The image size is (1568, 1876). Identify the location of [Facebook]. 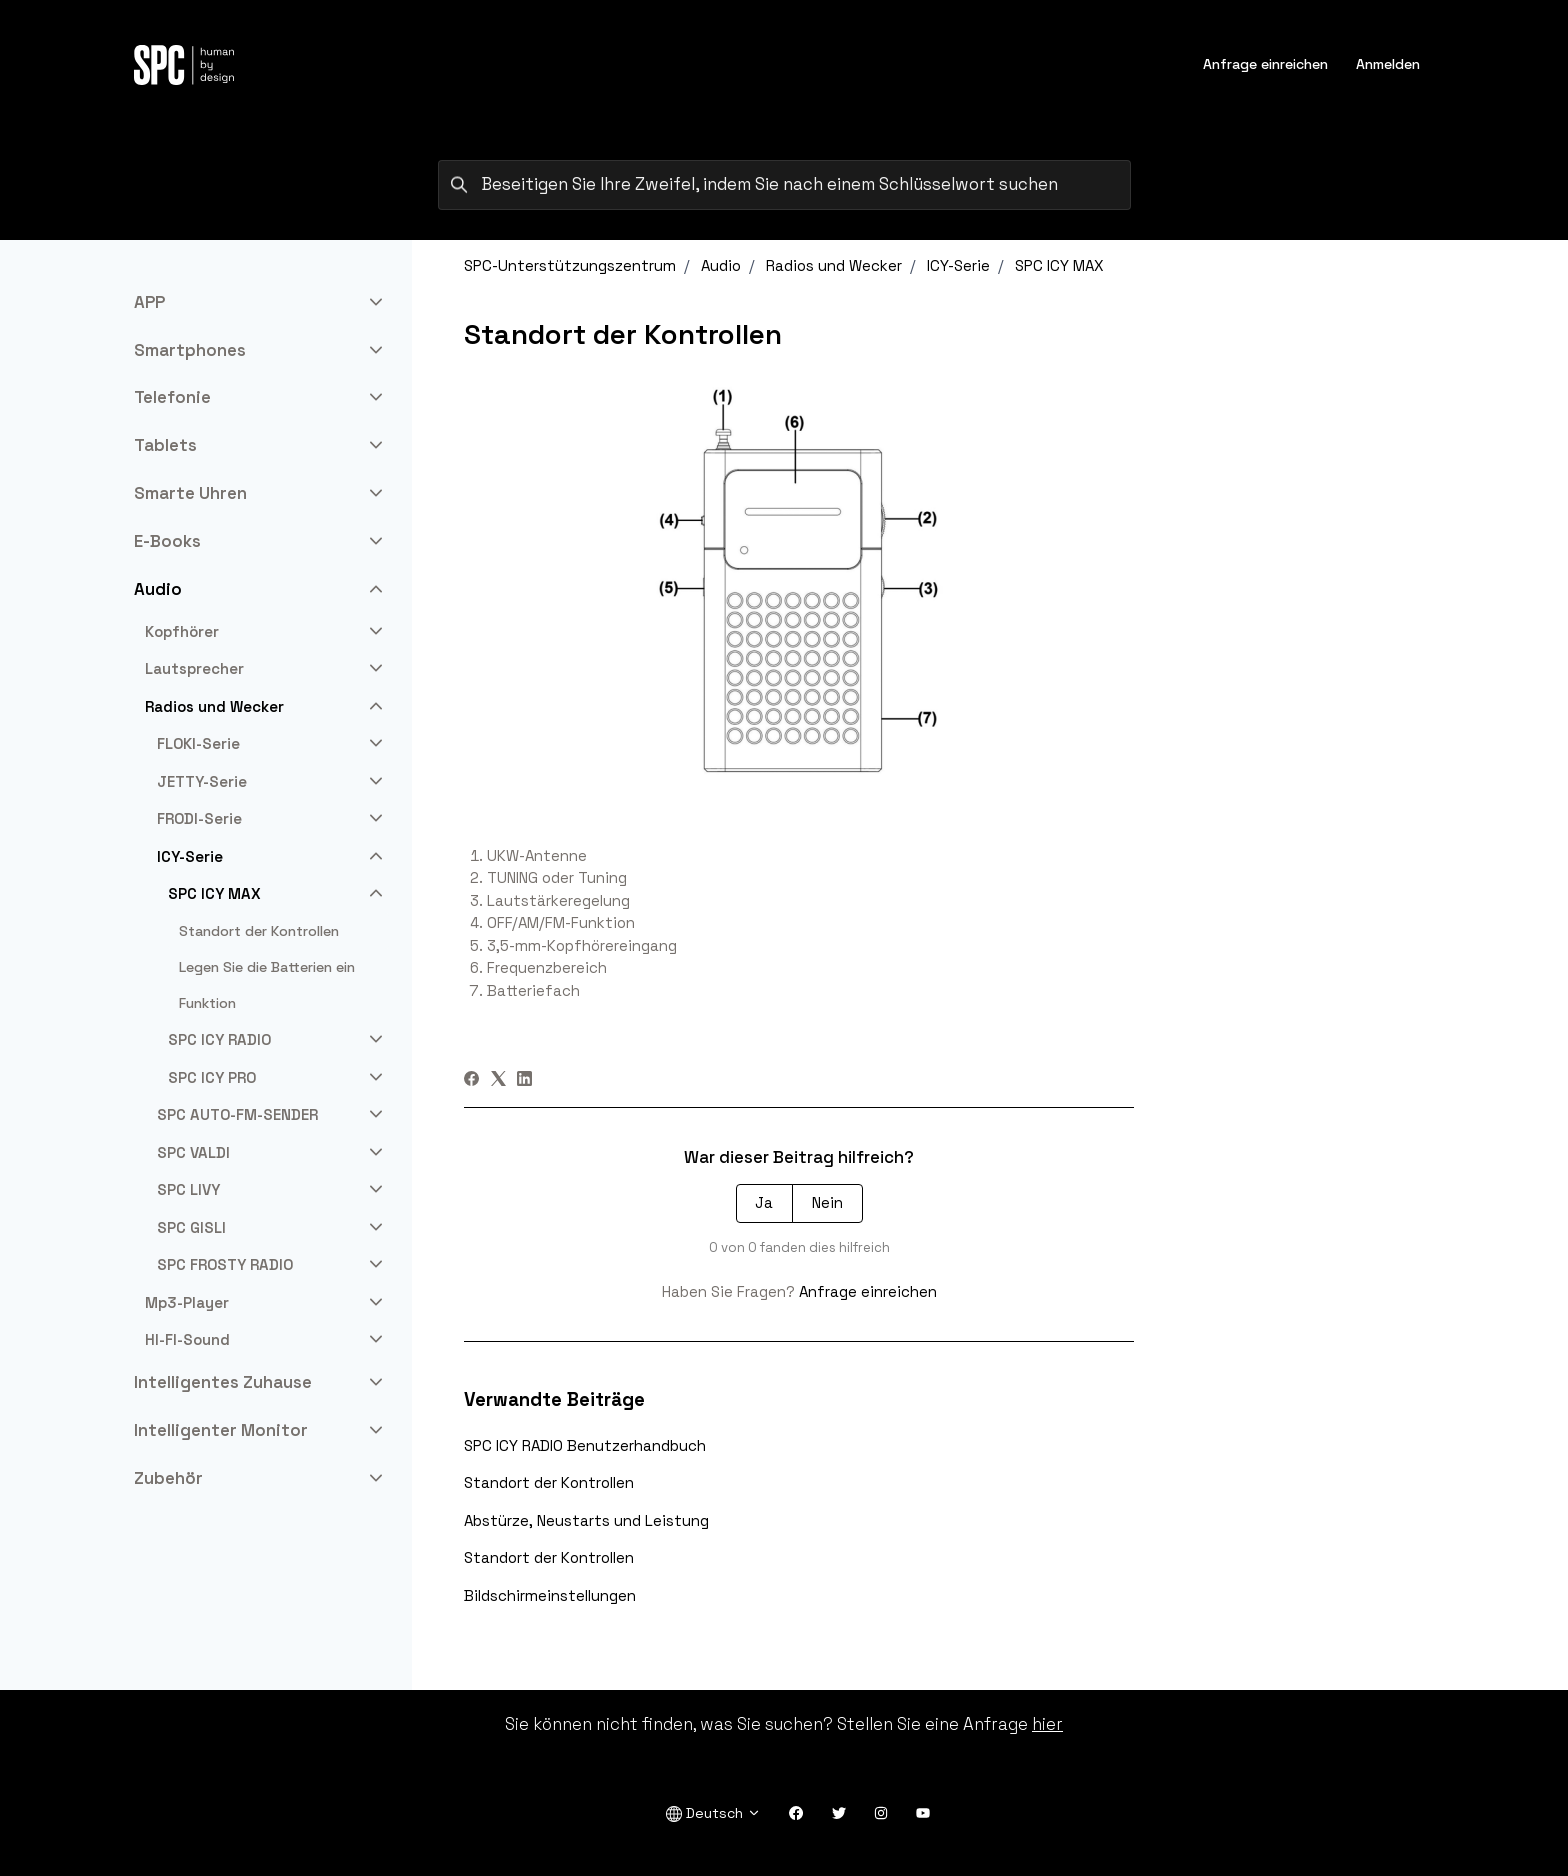
(471, 1080).